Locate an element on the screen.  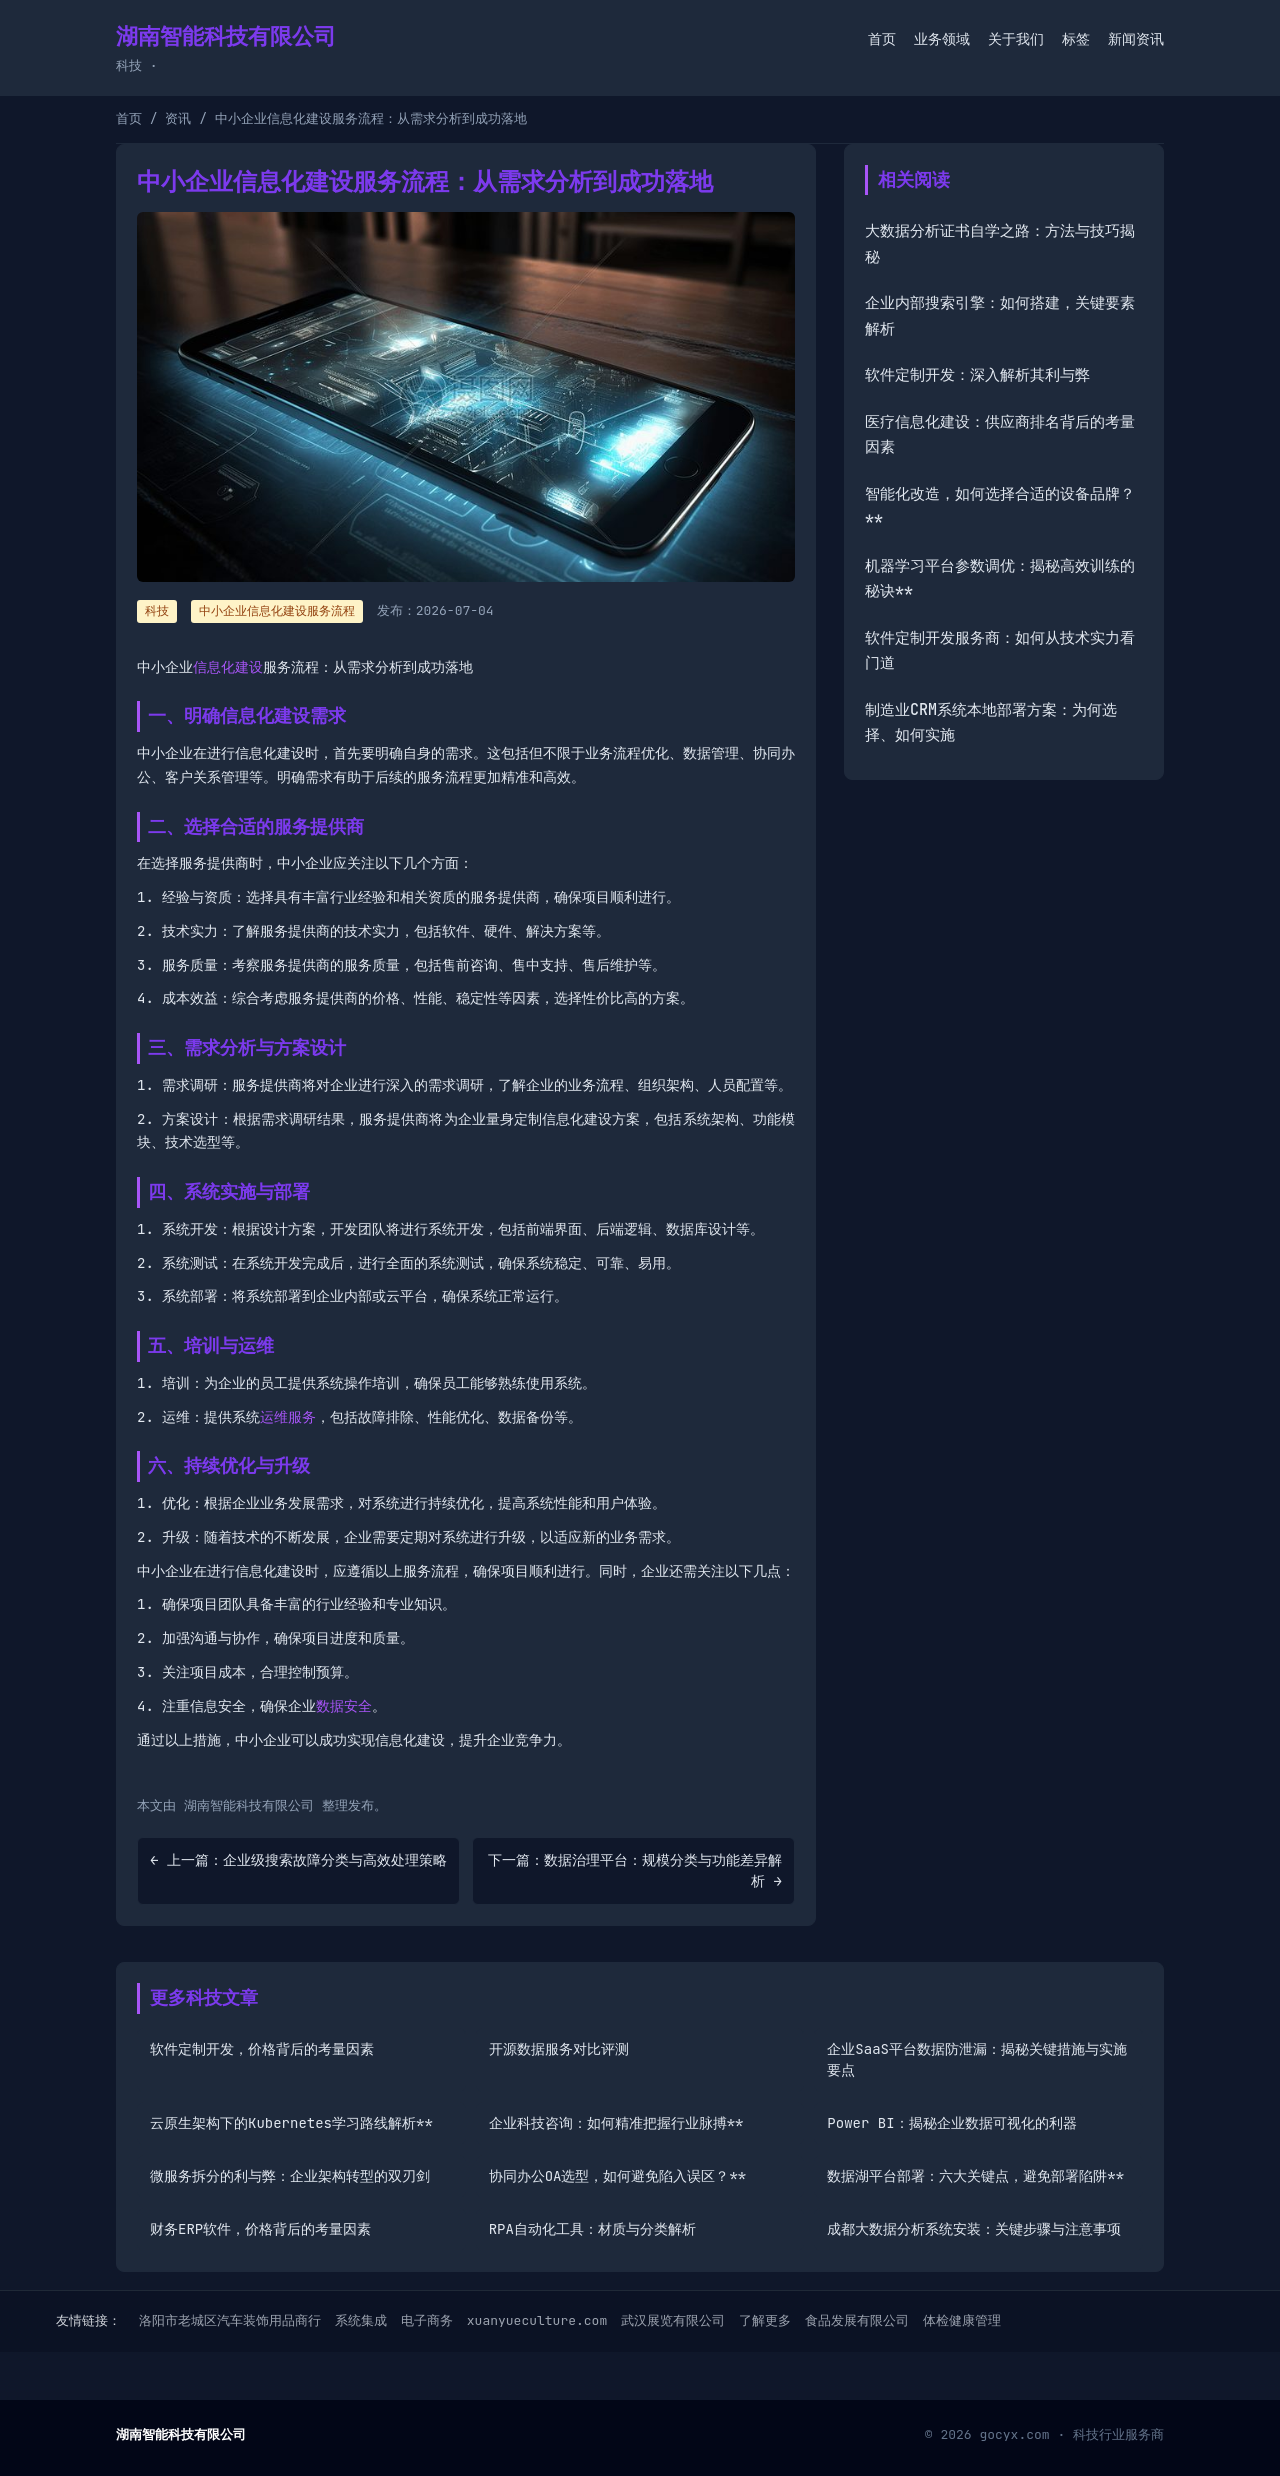
体检健康管理 is located at coordinates (962, 2320).